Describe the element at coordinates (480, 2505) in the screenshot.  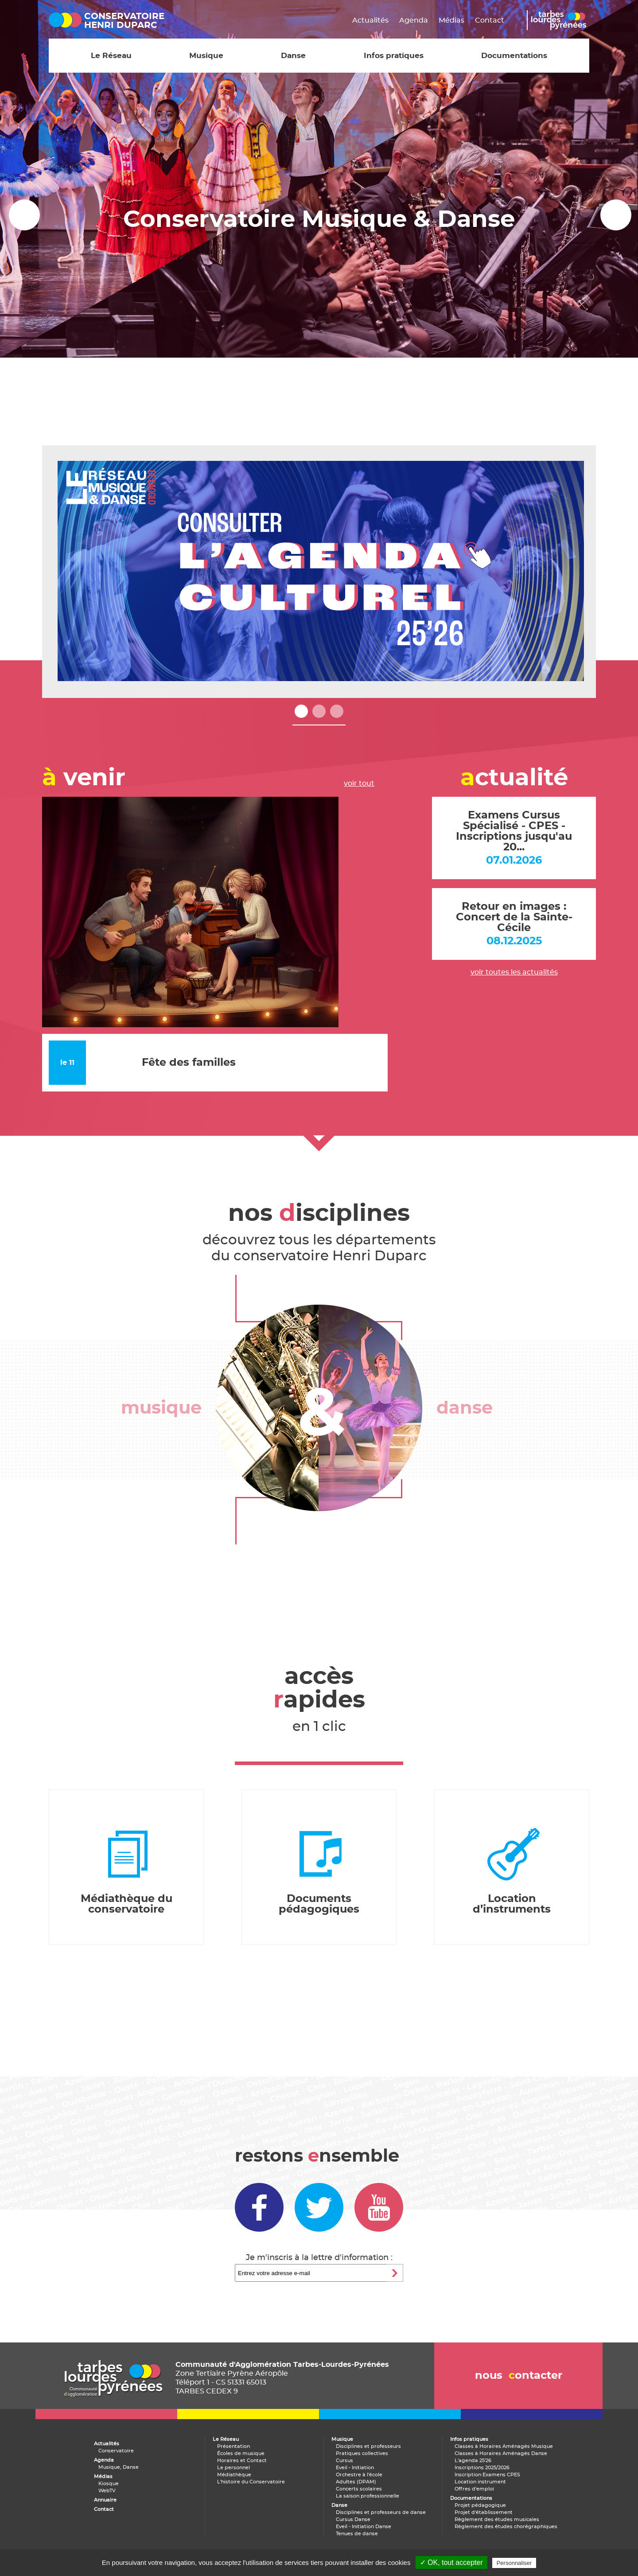
I see `Projet pédagogique` at that location.